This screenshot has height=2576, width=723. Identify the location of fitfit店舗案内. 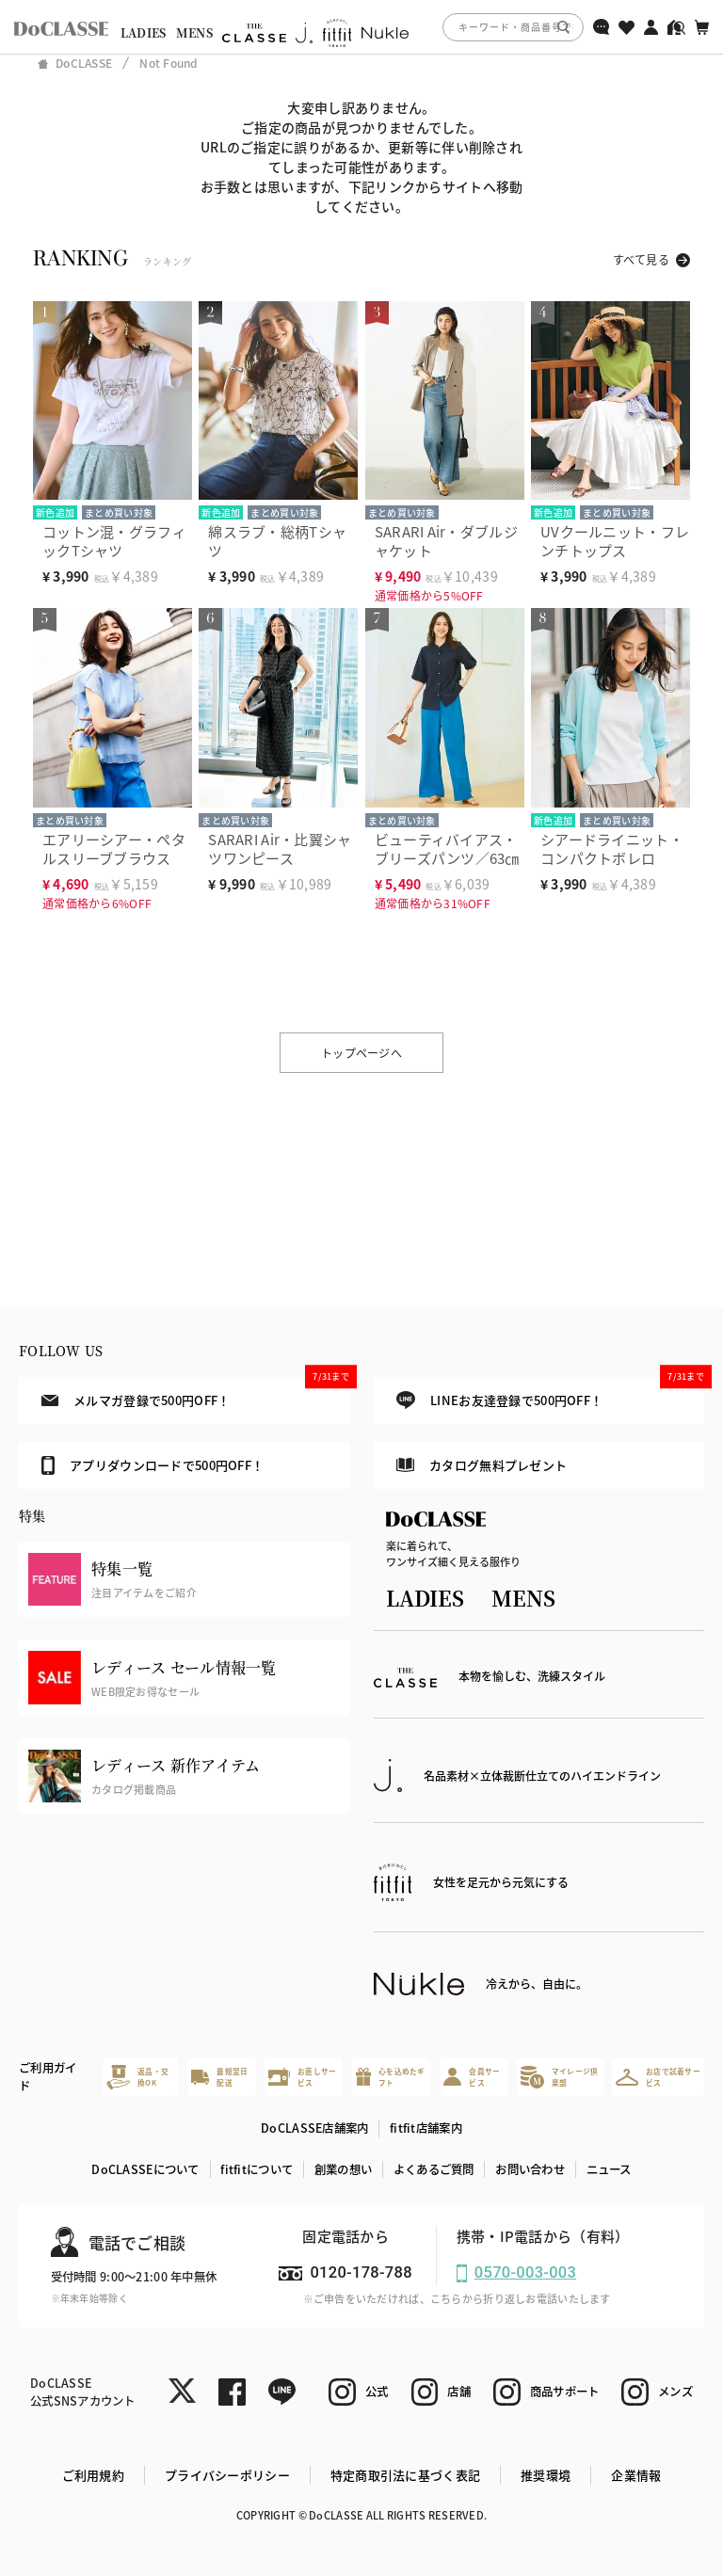
(426, 2128).